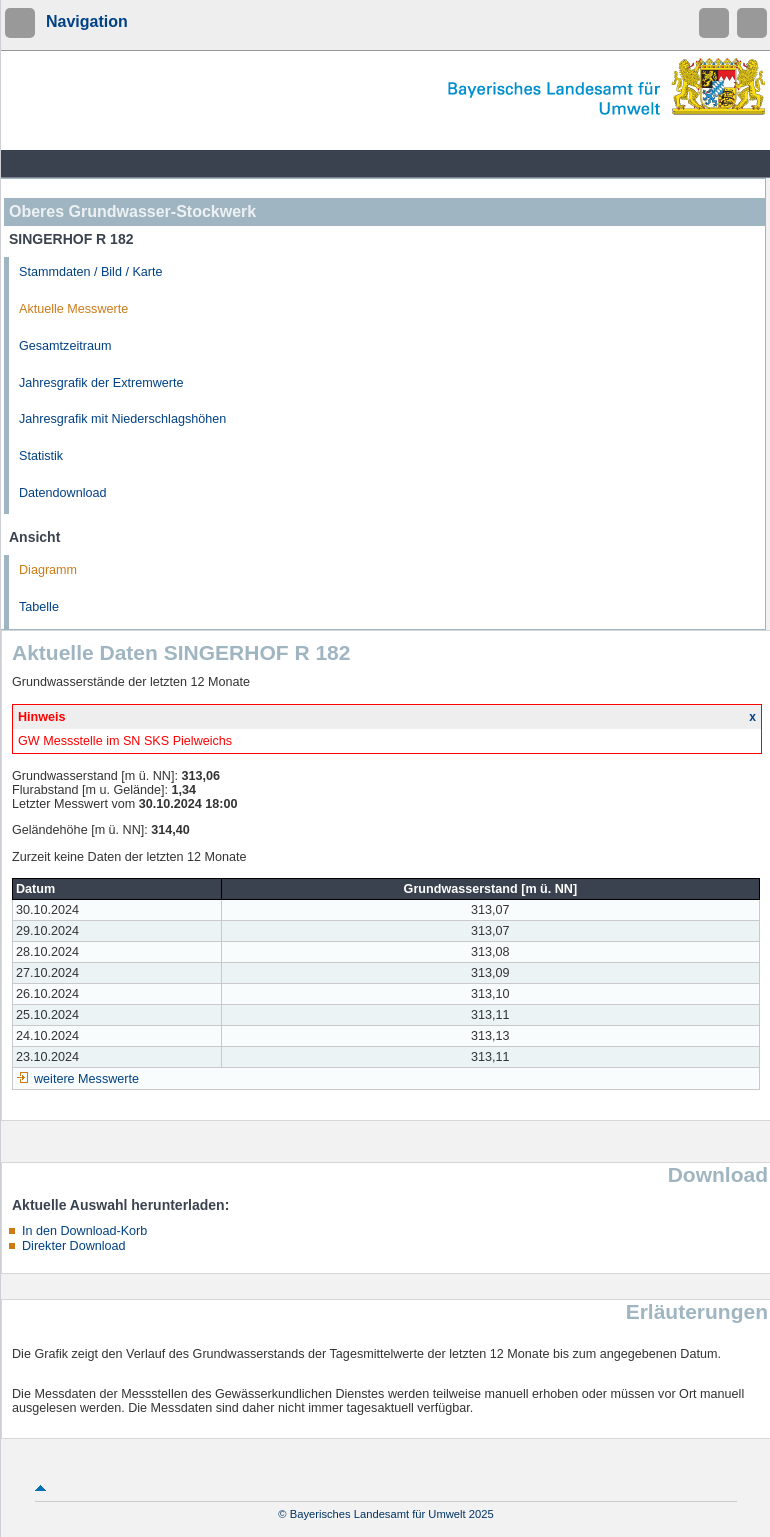 The height and width of the screenshot is (1537, 770). What do you see at coordinates (122, 419) in the screenshot?
I see `Jahresgrafik mit Niederschlagshöhen` at bounding box center [122, 419].